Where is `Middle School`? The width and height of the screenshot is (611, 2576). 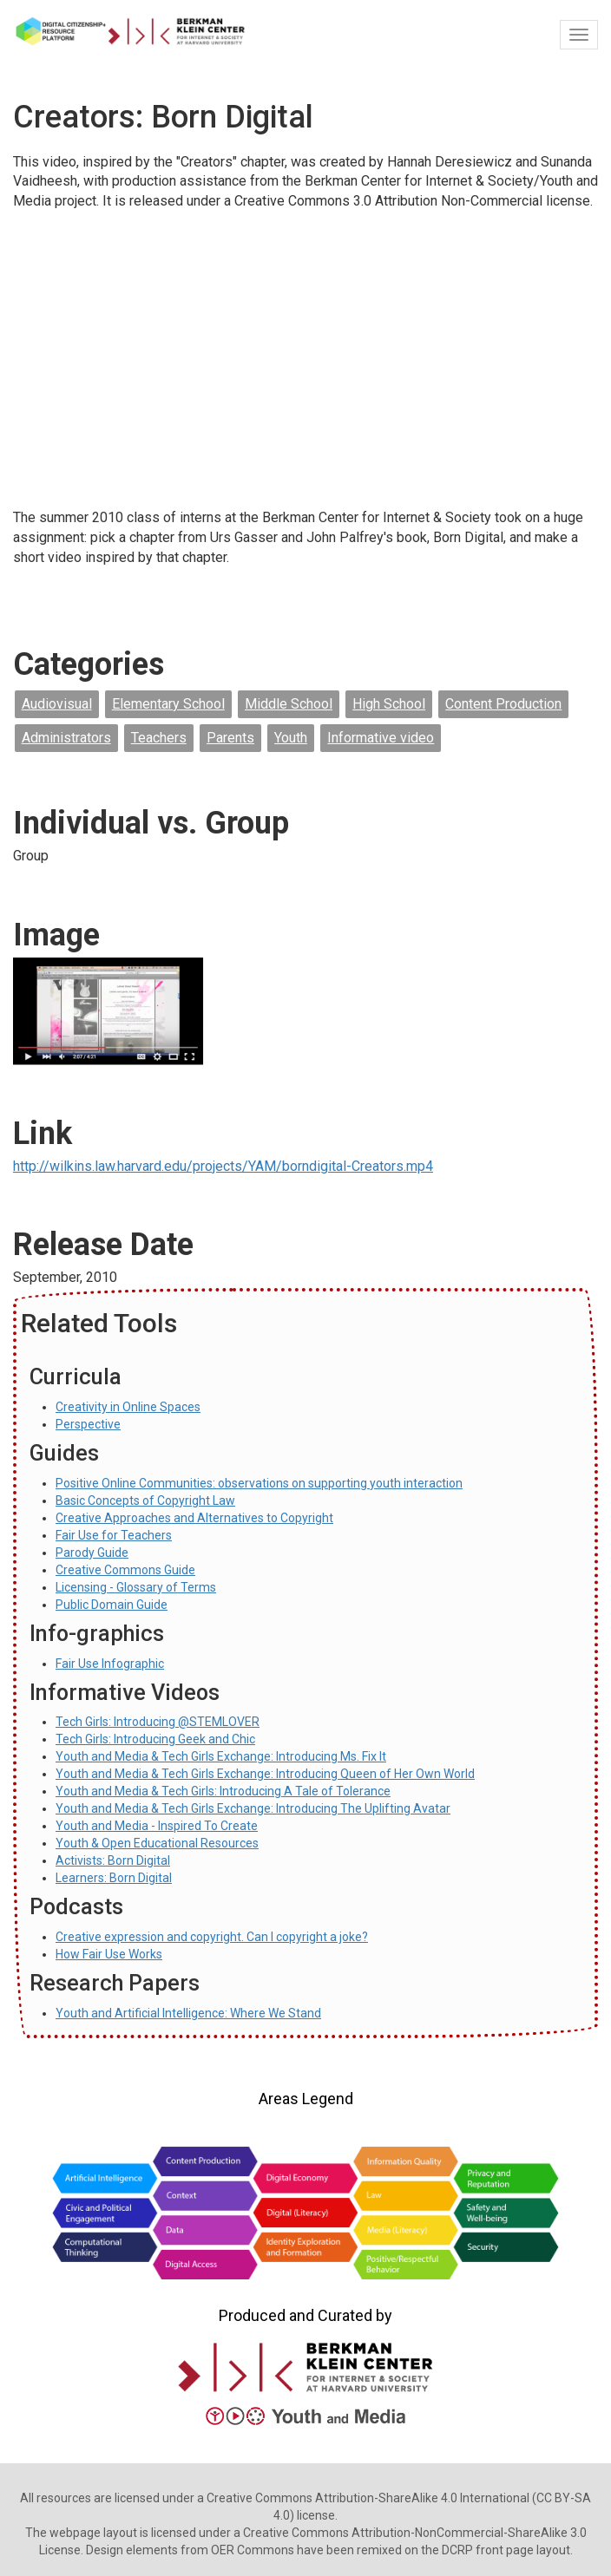
Middle School is located at coordinates (288, 704).